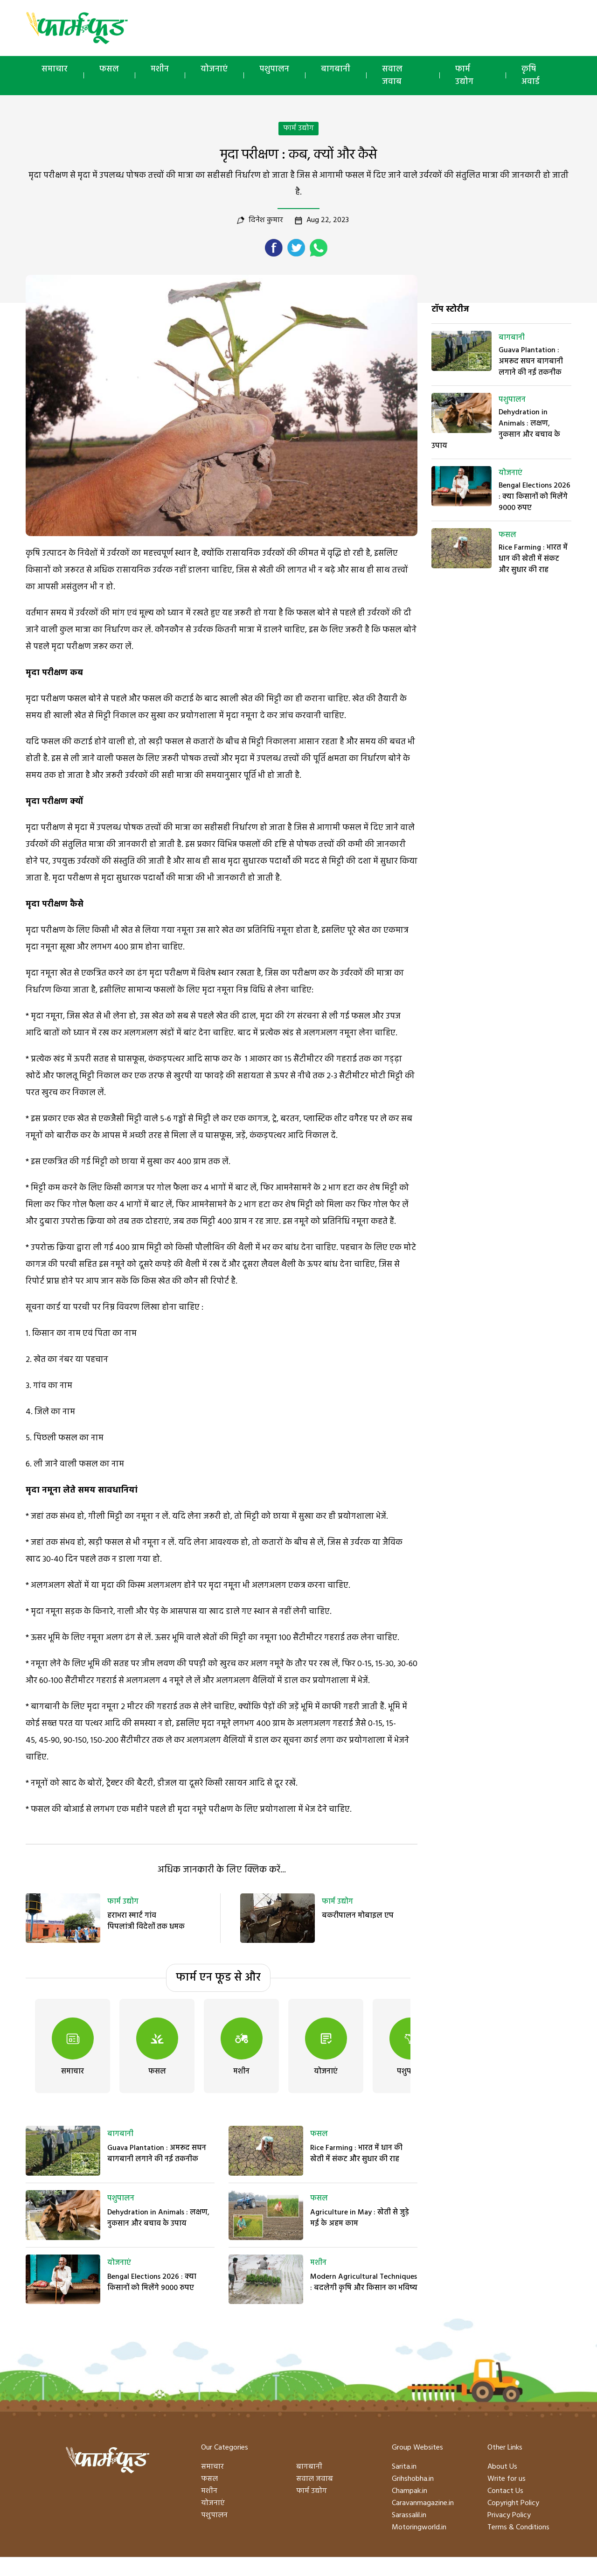 The image size is (597, 2576). What do you see at coordinates (109, 69) in the screenshot?
I see `फसल` at bounding box center [109, 69].